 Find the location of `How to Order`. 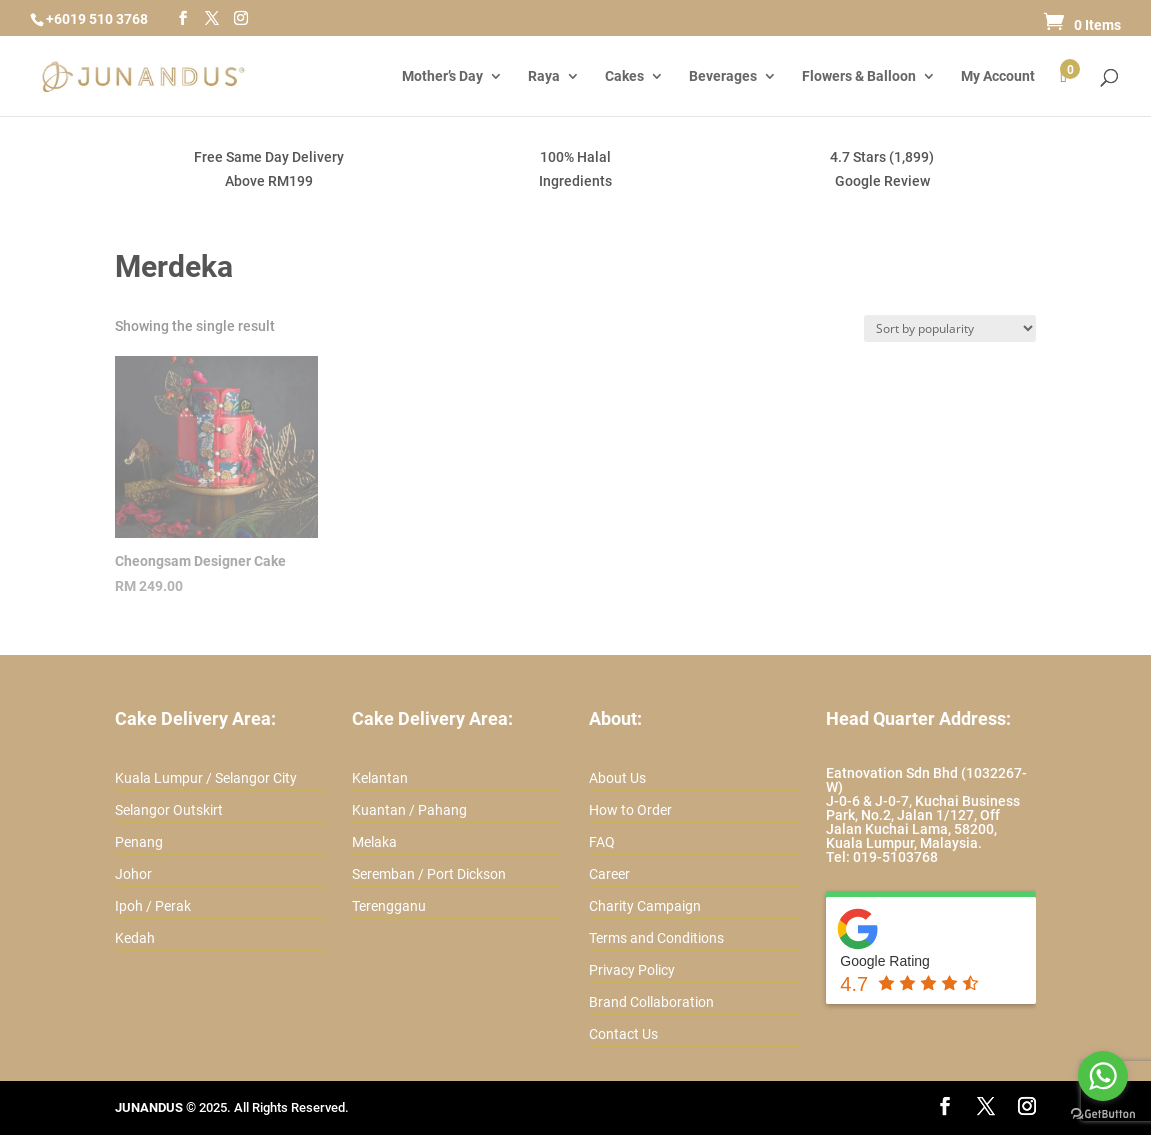

How to Order is located at coordinates (630, 810).